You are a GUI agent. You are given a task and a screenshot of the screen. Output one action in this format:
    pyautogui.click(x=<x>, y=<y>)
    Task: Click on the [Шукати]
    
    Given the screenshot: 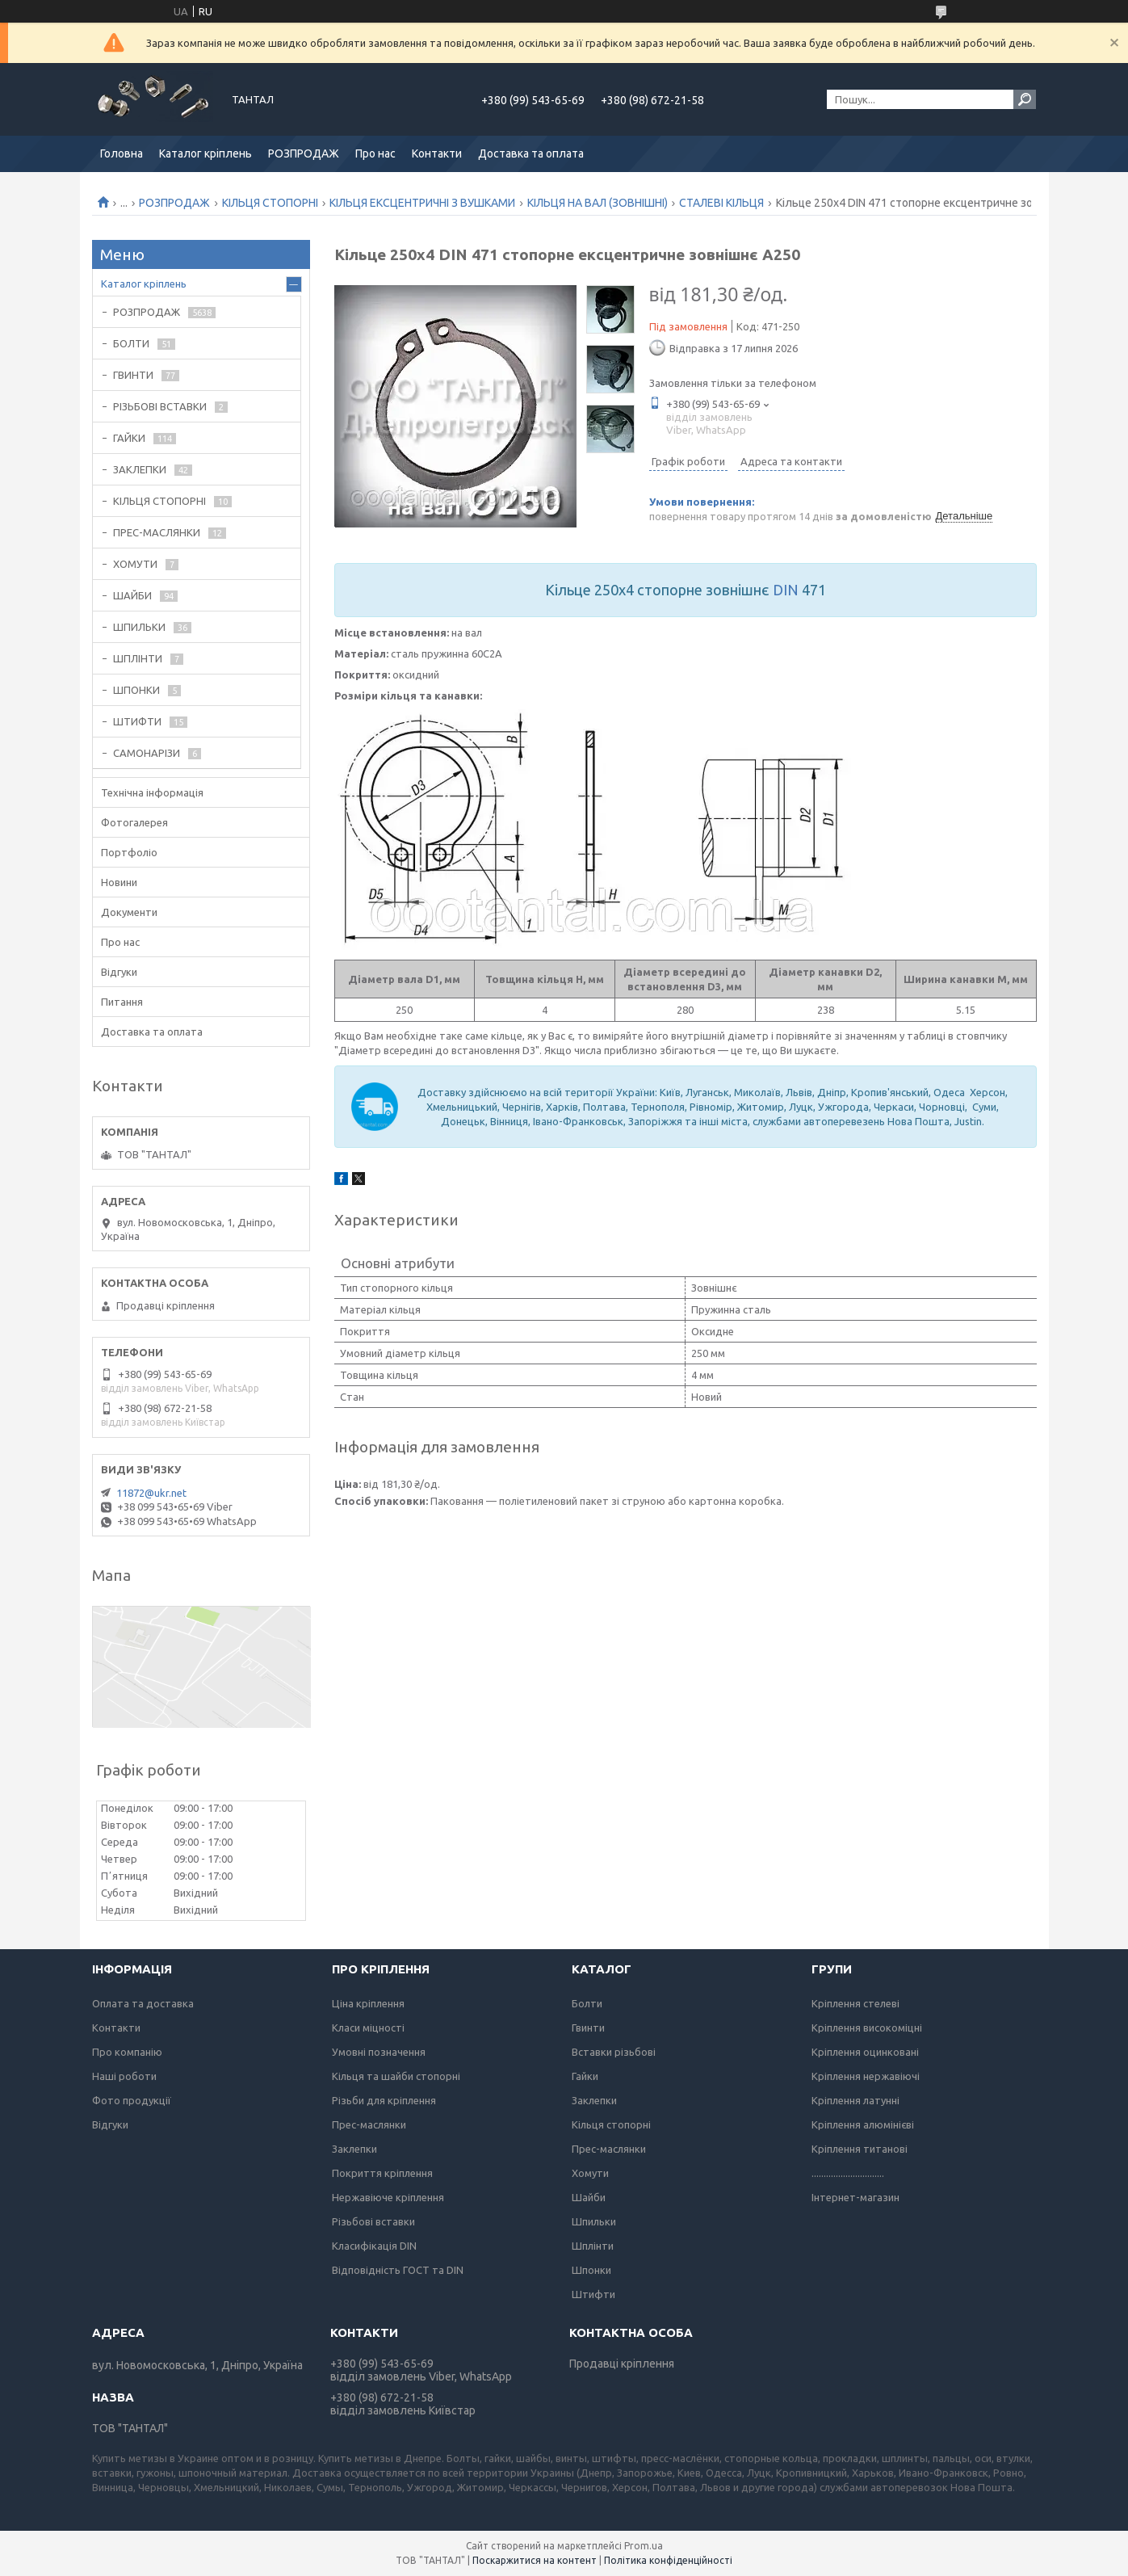 What is the action you would take?
    pyautogui.click(x=1024, y=99)
    